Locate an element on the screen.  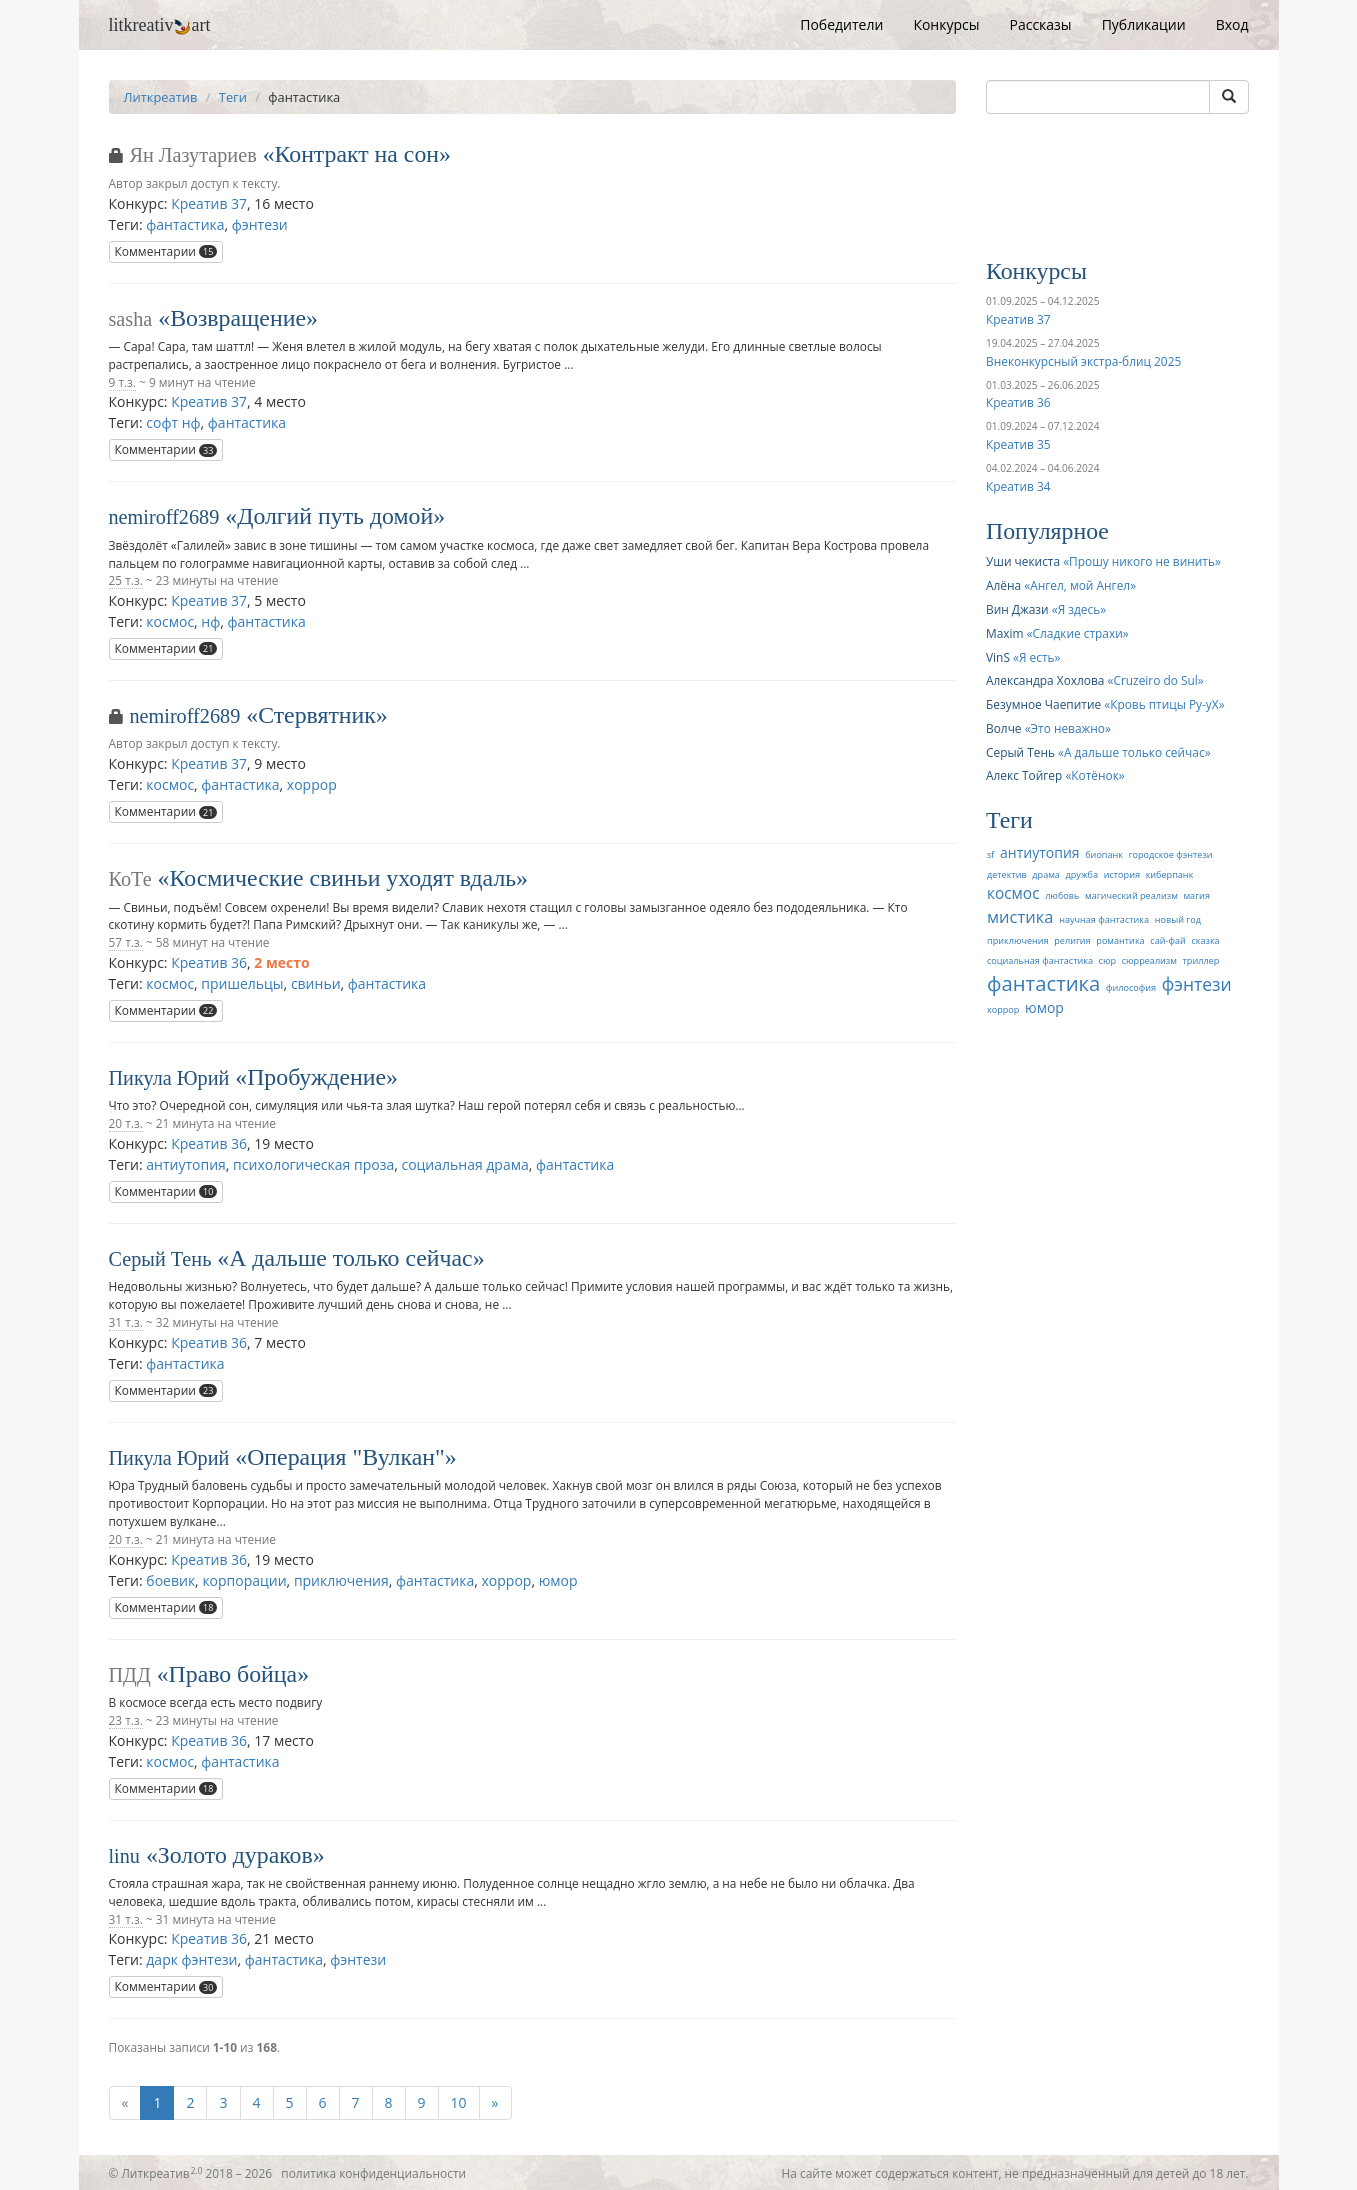
Волче is located at coordinates (1004, 728).